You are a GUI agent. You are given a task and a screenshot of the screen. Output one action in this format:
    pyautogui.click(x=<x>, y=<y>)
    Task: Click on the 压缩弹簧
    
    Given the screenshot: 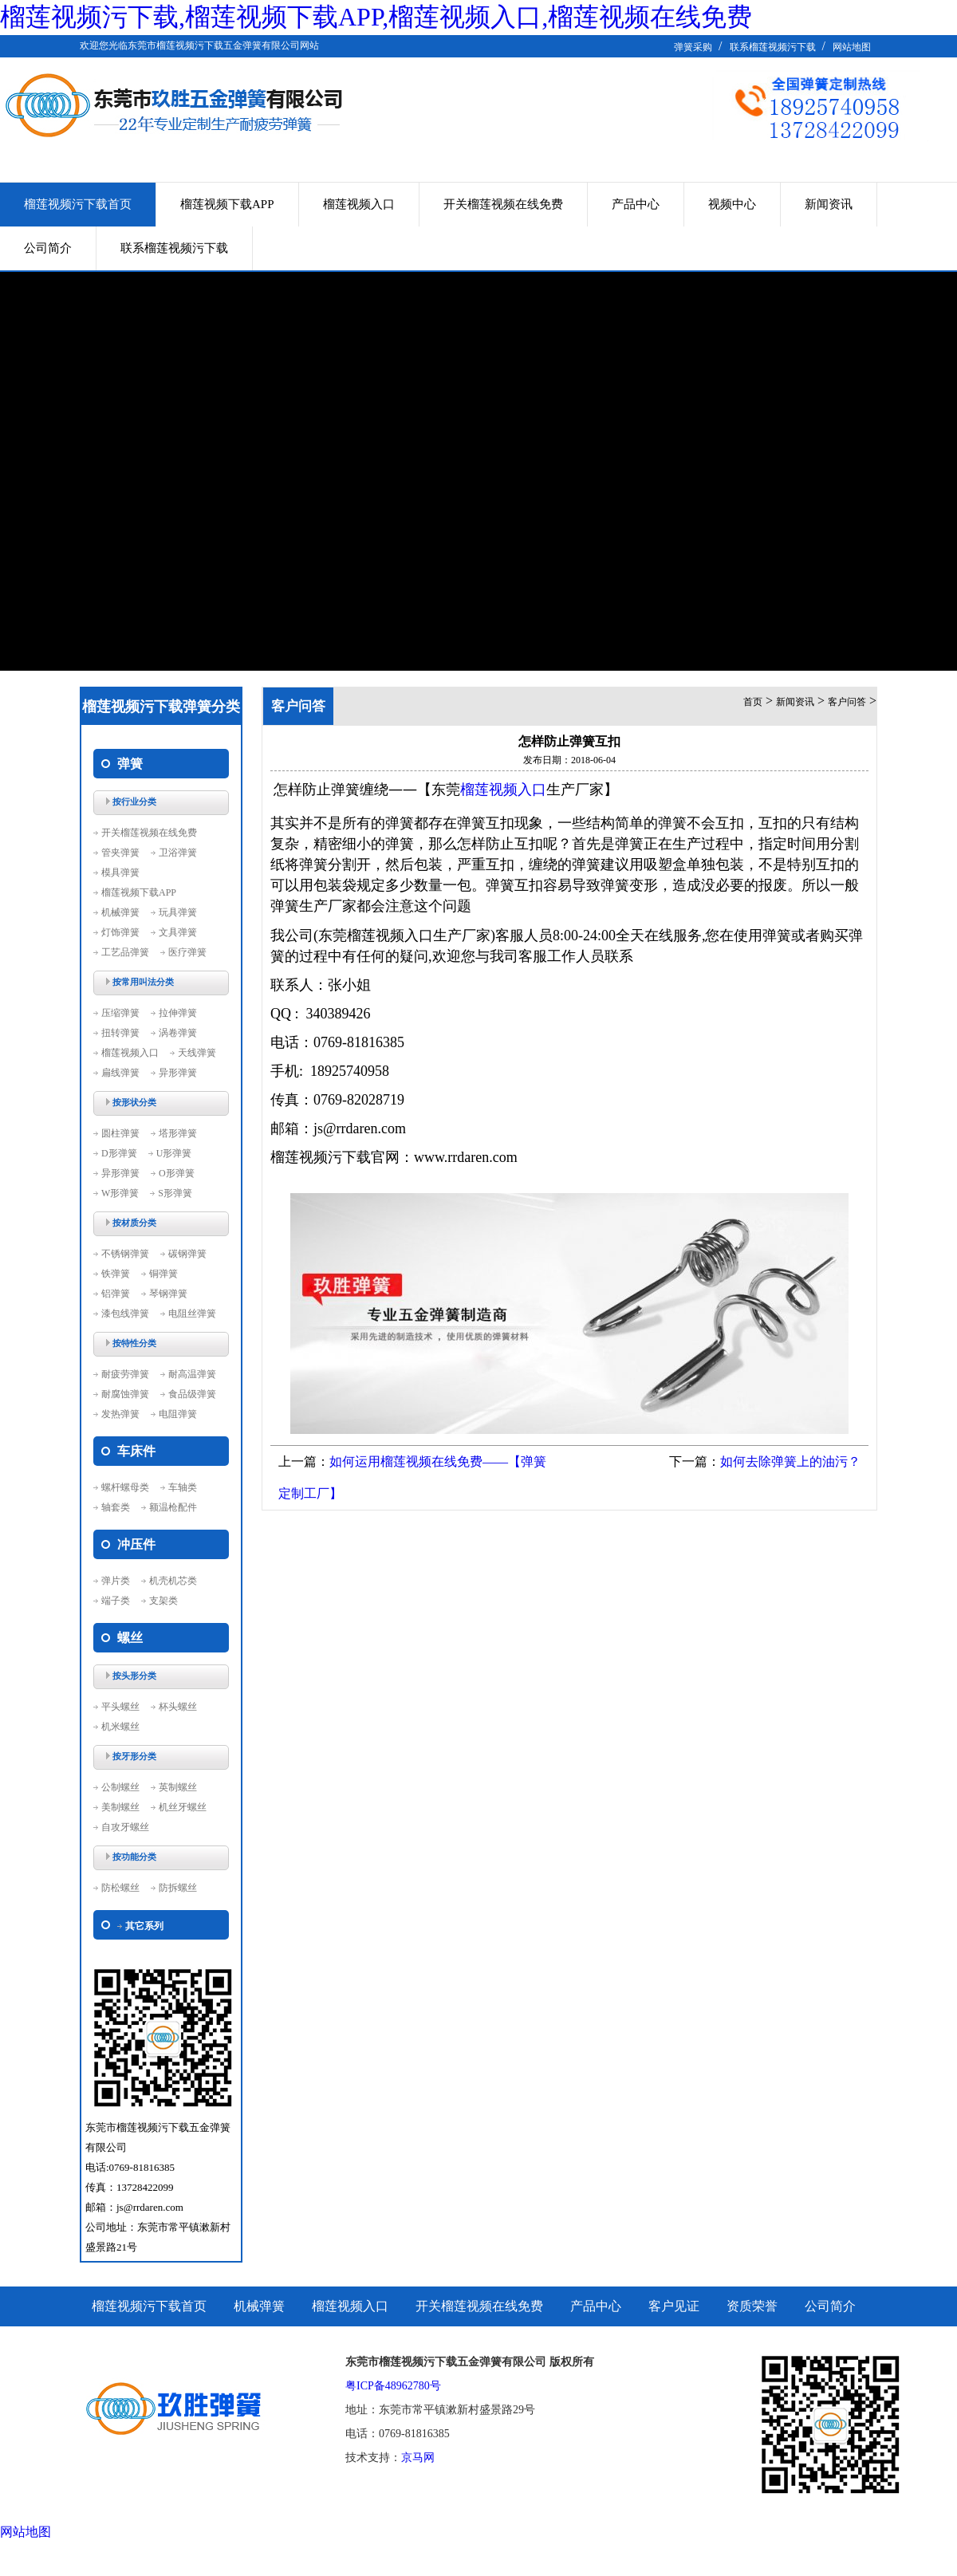 What is the action you would take?
    pyautogui.click(x=120, y=1012)
    